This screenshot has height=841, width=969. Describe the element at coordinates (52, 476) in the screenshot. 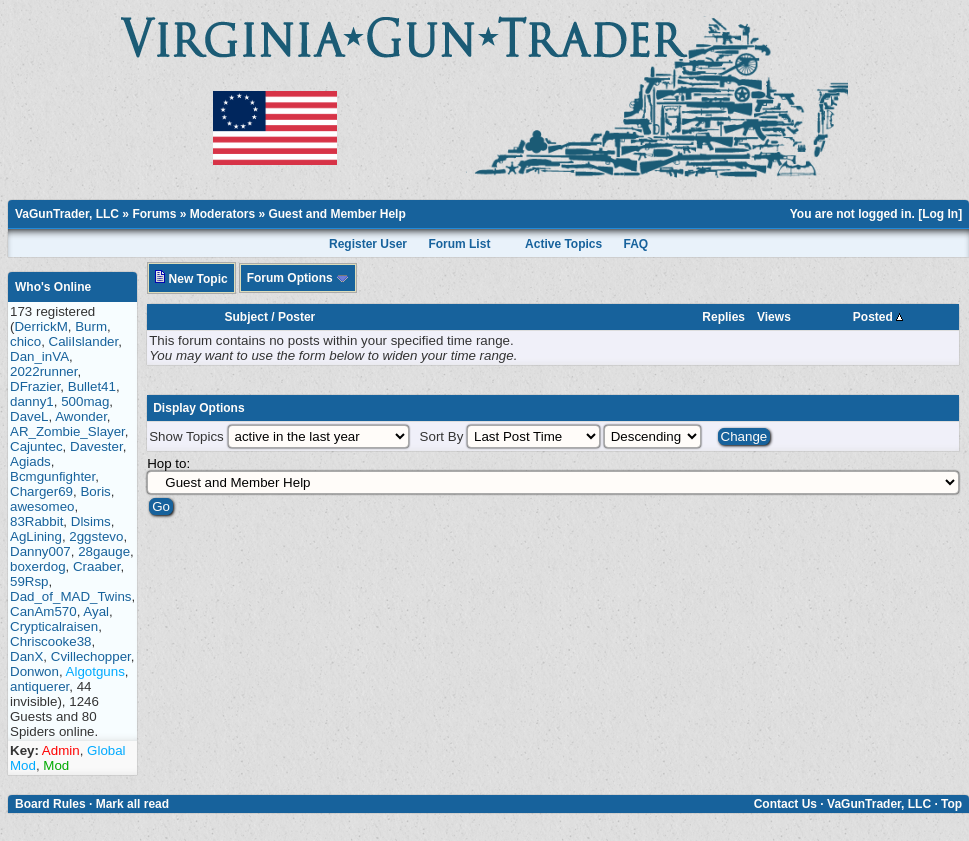

I see `Bcmgunfighter` at that location.